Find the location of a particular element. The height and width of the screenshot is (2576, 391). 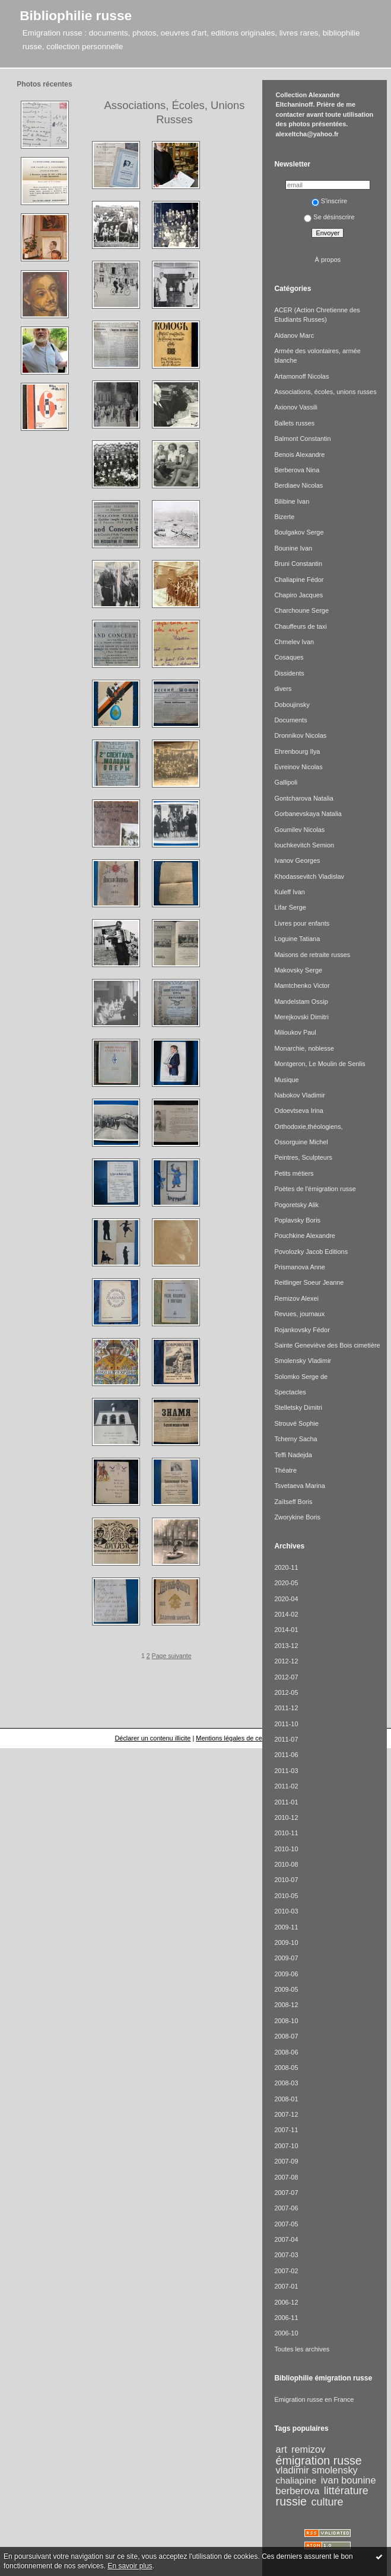

2014-01 is located at coordinates (286, 1629).